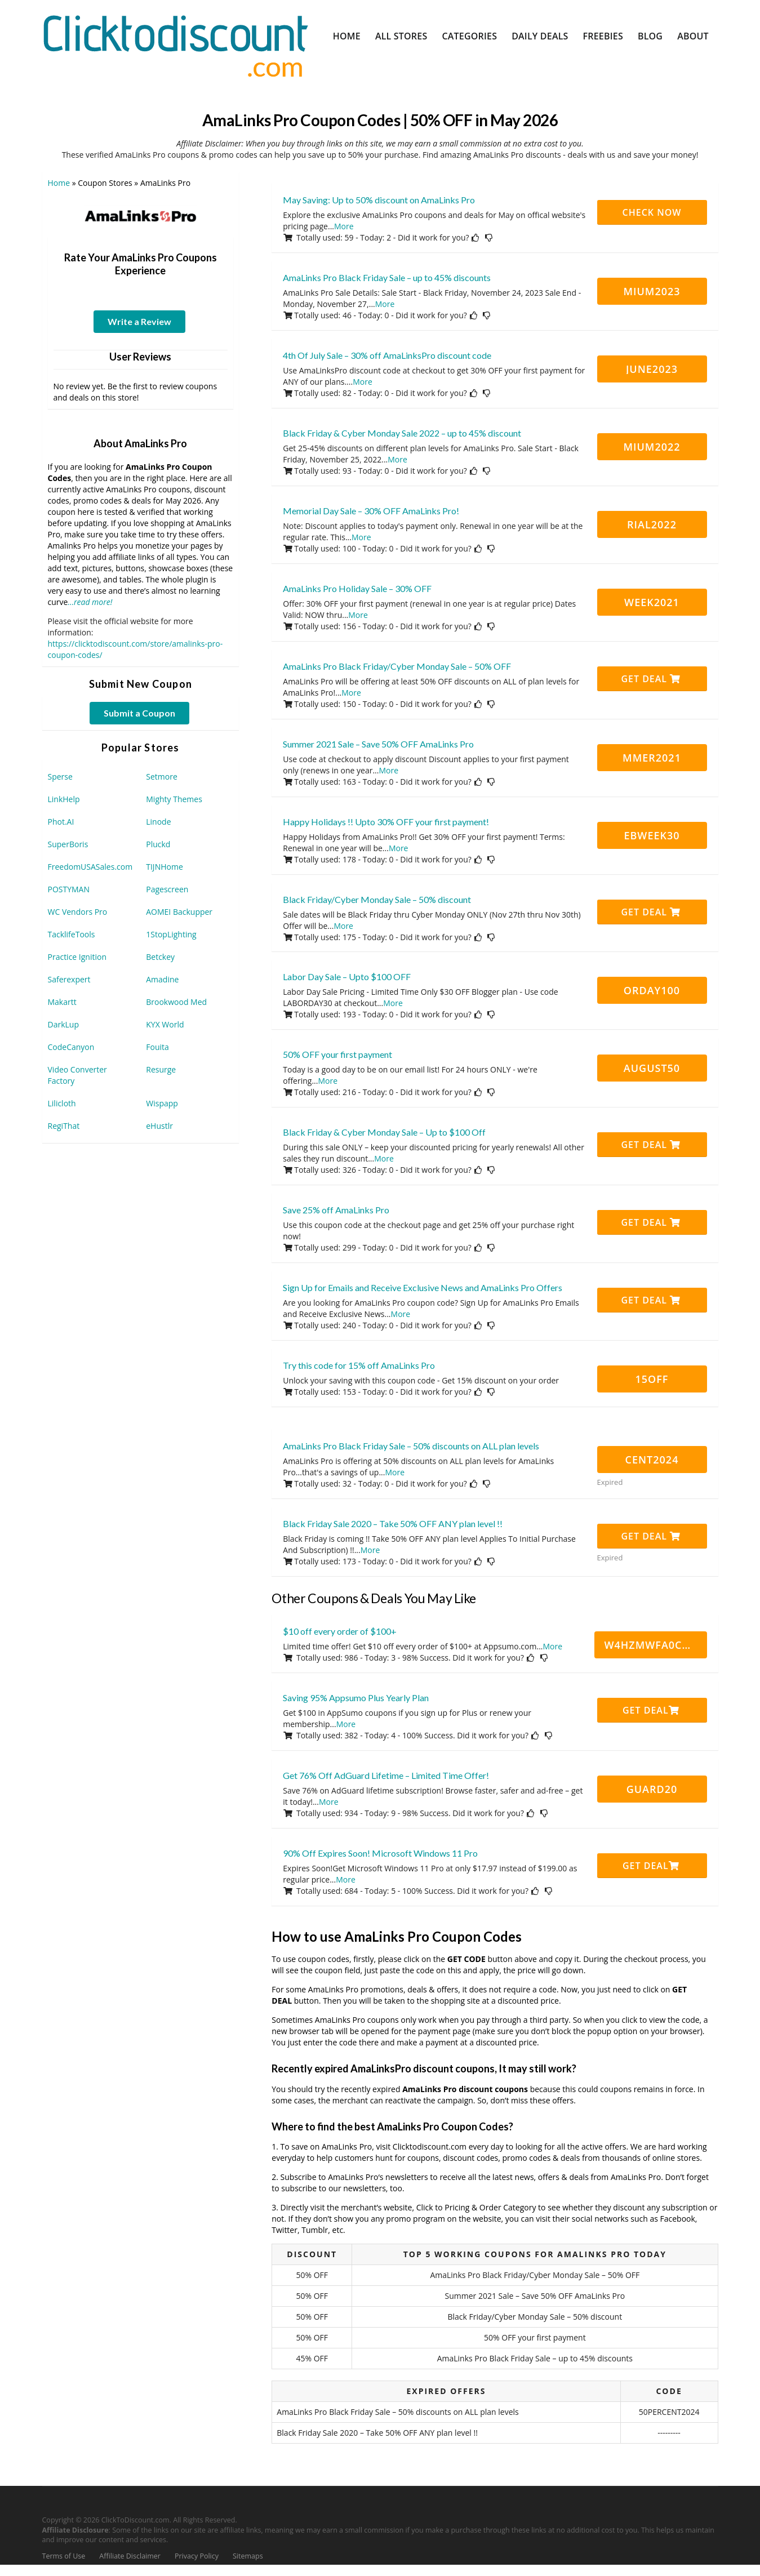 This screenshot has width=760, height=2576. What do you see at coordinates (68, 844) in the screenshot?
I see `SuperBoris` at bounding box center [68, 844].